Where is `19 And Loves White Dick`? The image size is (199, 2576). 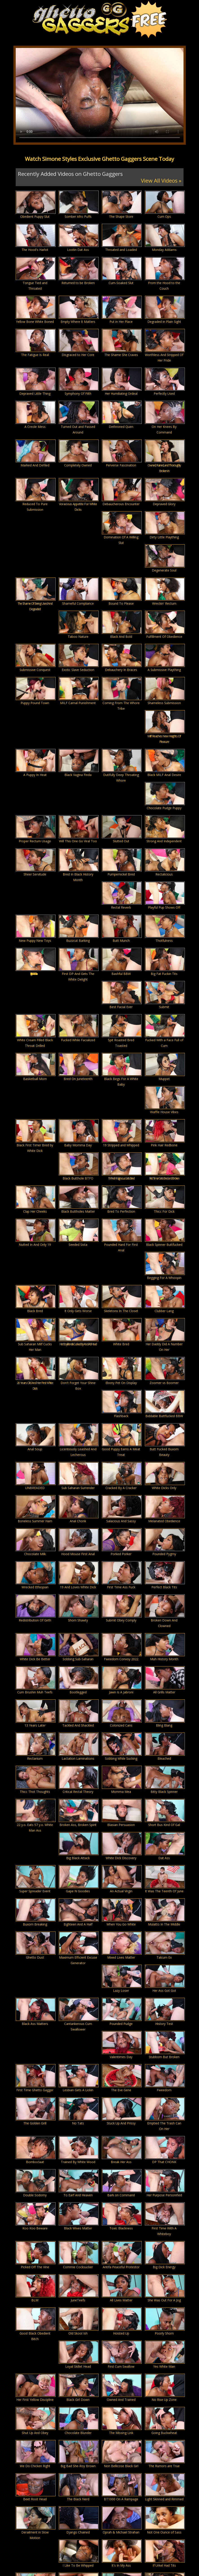 19 And Loves White Dick is located at coordinates (78, 1587).